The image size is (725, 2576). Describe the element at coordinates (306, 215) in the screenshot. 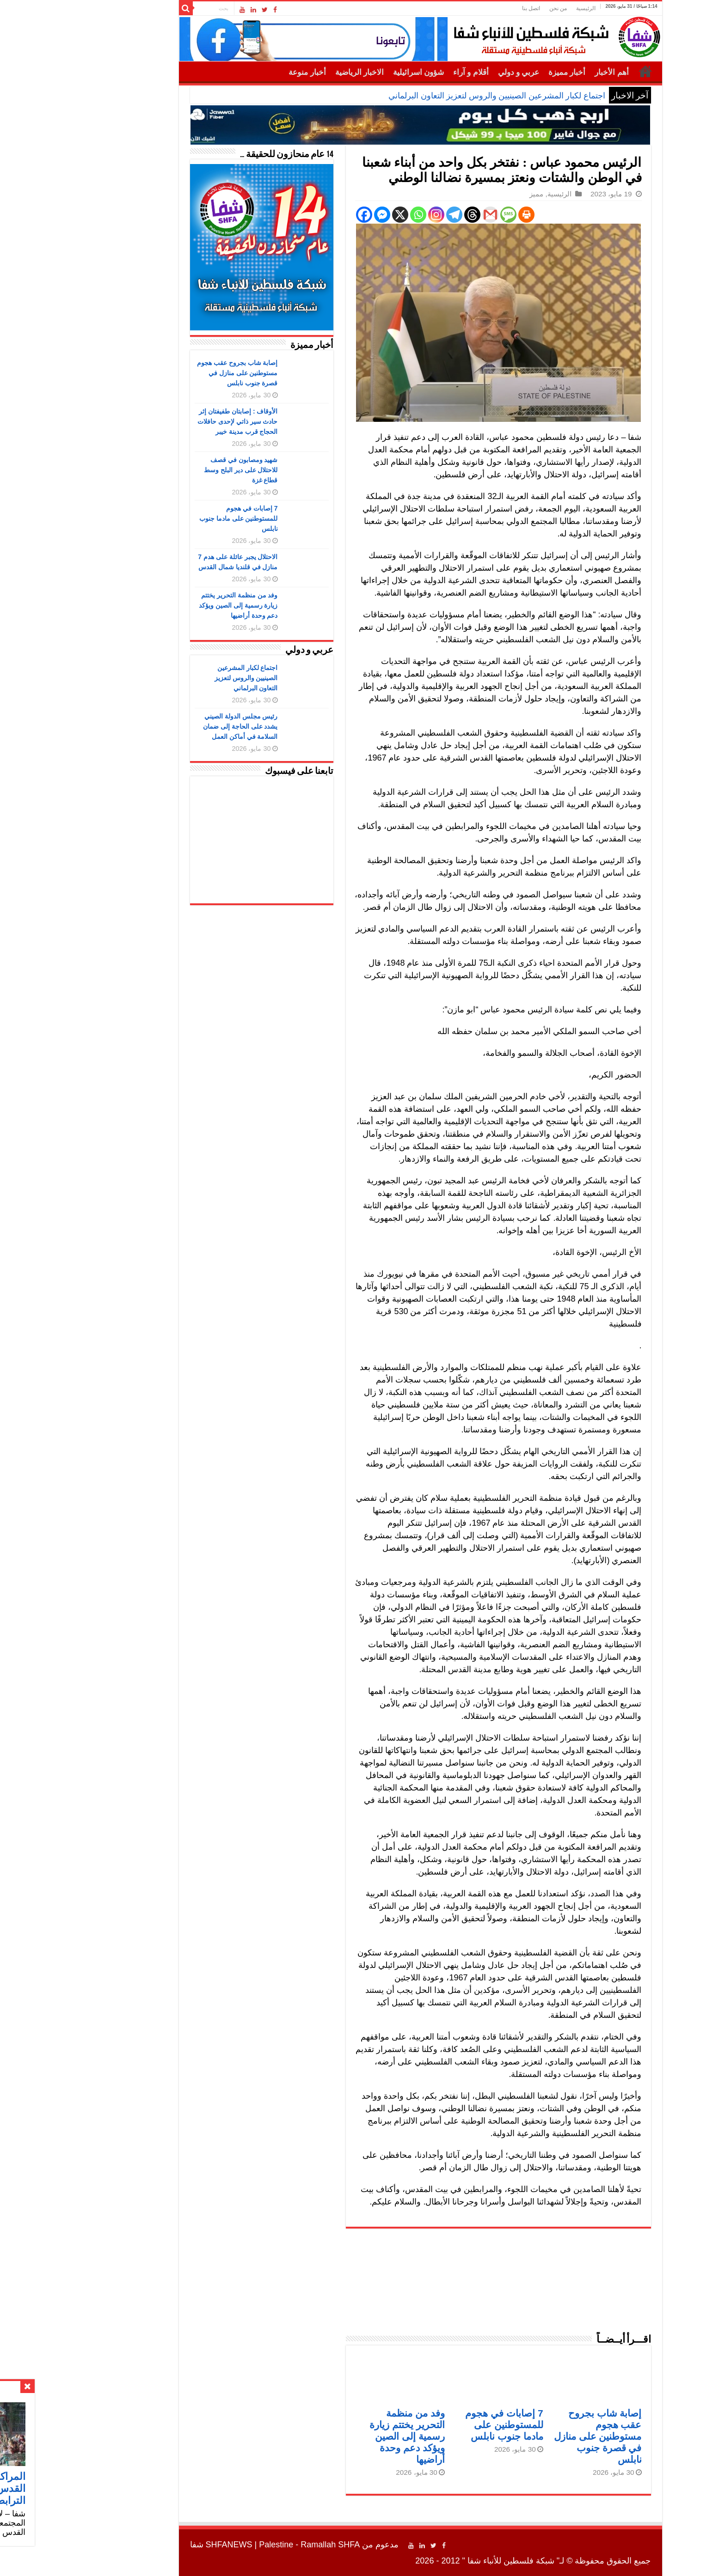

I see `[Facebook]` at that location.